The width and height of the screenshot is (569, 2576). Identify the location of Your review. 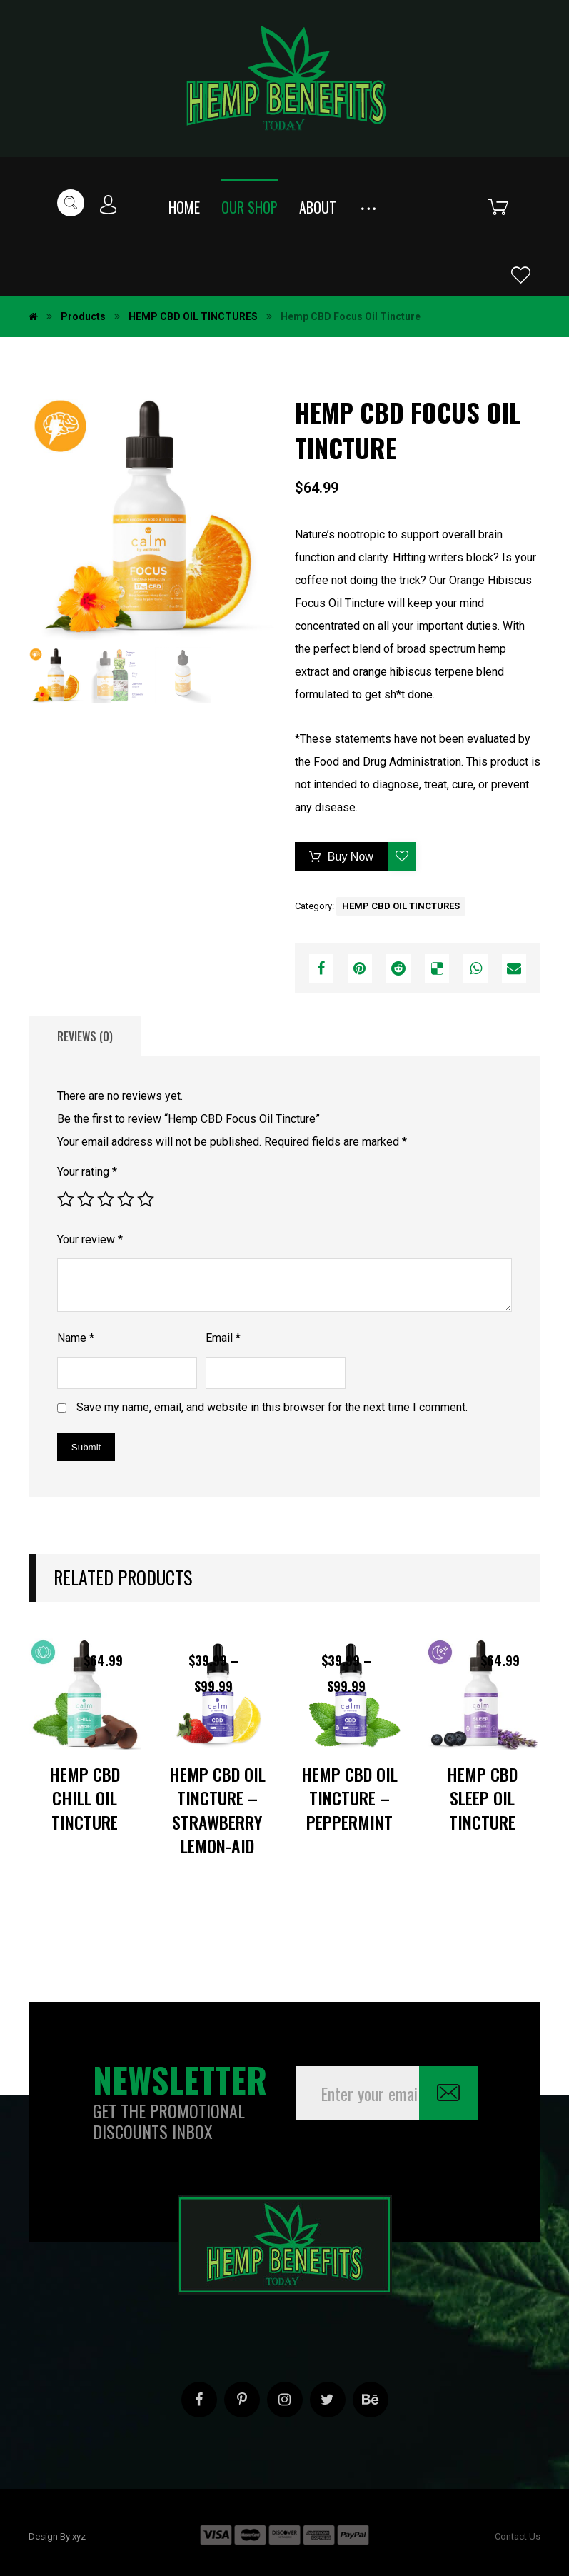
(90, 1239).